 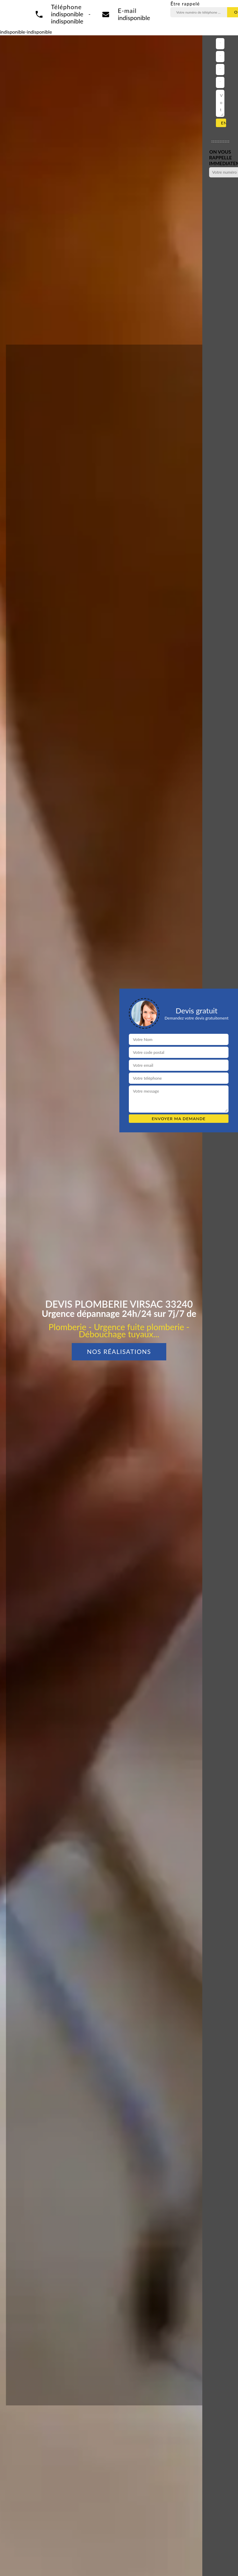 I want to click on indisponible, so click(x=134, y=17).